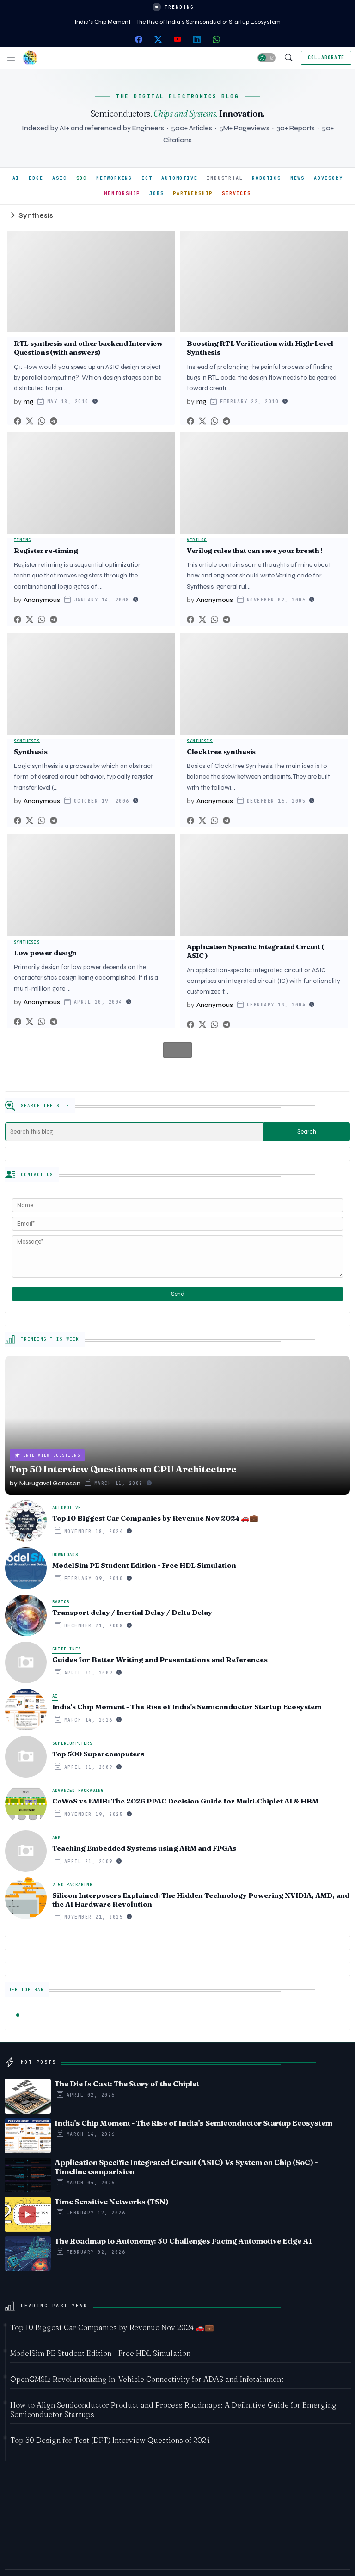  I want to click on Transport delay / Inertial Delay / Delta Delay, so click(132, 1612).